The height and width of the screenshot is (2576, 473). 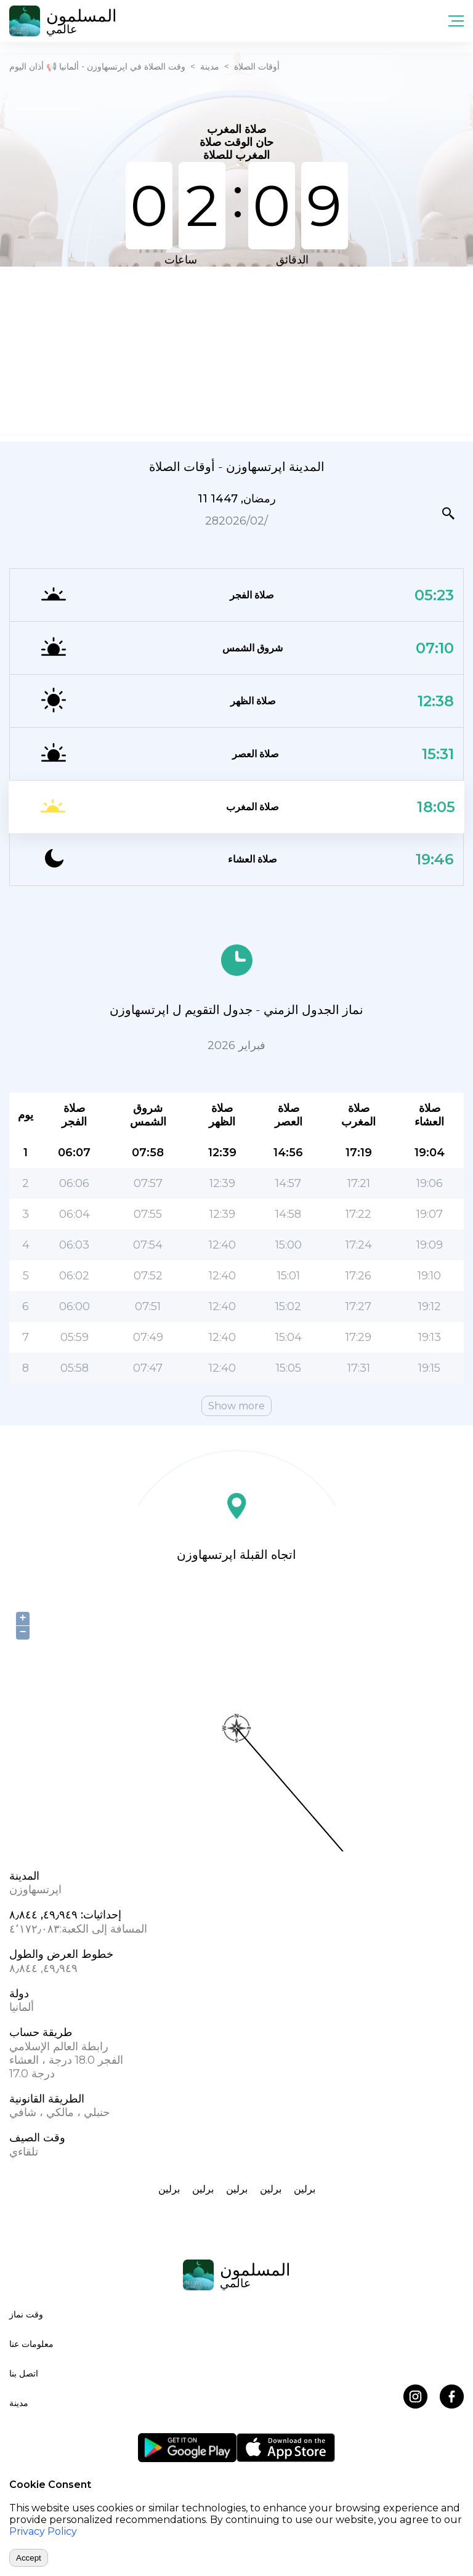 What do you see at coordinates (43, 2531) in the screenshot?
I see `Privacy Policy` at bounding box center [43, 2531].